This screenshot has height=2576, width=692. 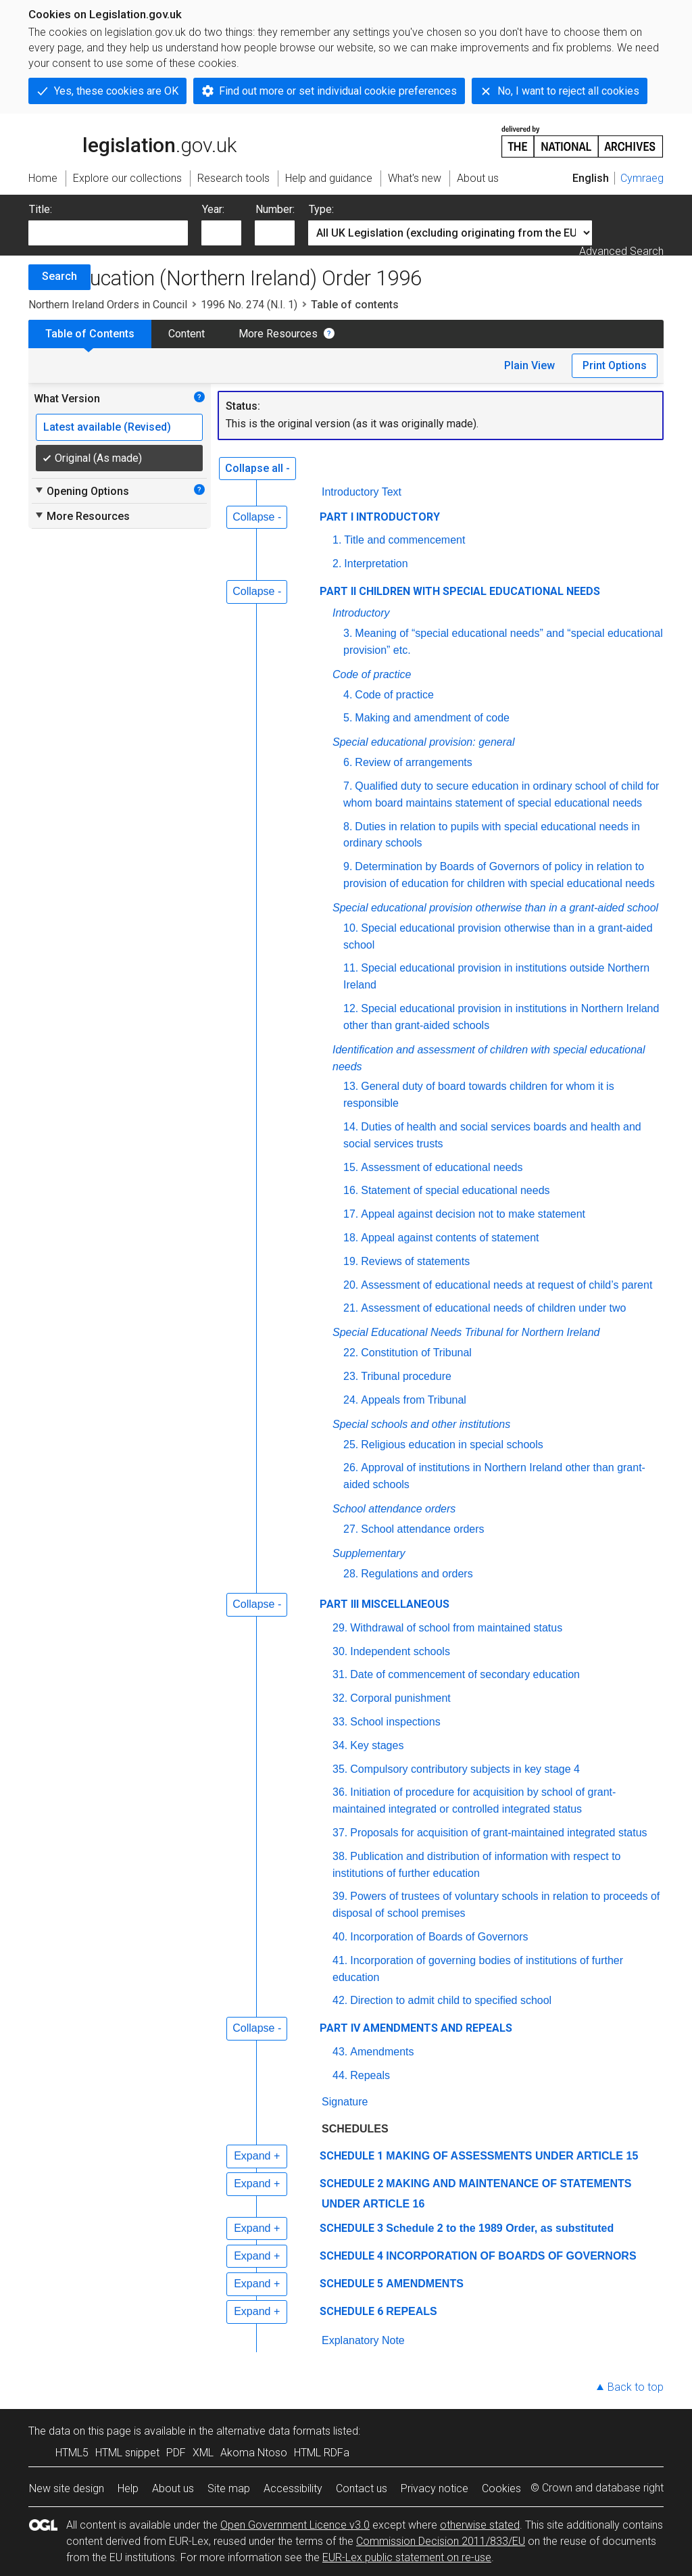 What do you see at coordinates (351, 2155) in the screenshot?
I see `SCHEDULE 1` at bounding box center [351, 2155].